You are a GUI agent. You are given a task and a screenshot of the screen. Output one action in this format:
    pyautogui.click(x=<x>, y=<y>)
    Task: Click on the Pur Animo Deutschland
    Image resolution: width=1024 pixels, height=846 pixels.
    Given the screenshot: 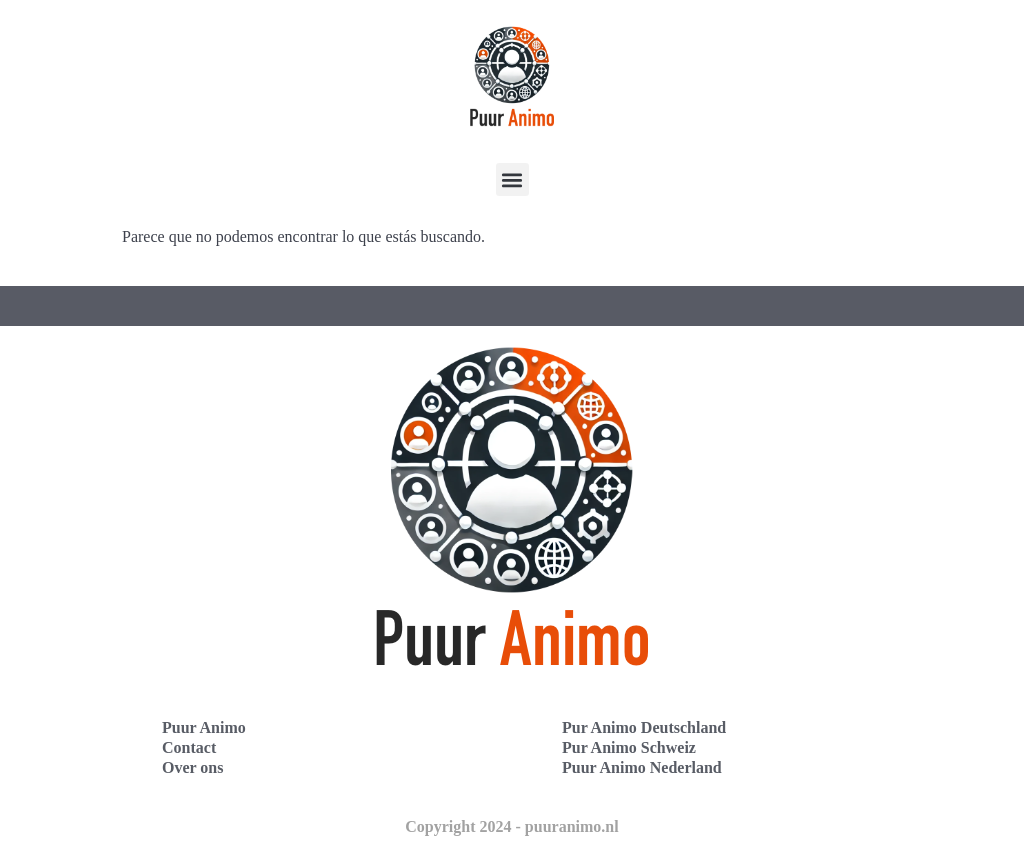 What is the action you would take?
    pyautogui.click(x=644, y=727)
    